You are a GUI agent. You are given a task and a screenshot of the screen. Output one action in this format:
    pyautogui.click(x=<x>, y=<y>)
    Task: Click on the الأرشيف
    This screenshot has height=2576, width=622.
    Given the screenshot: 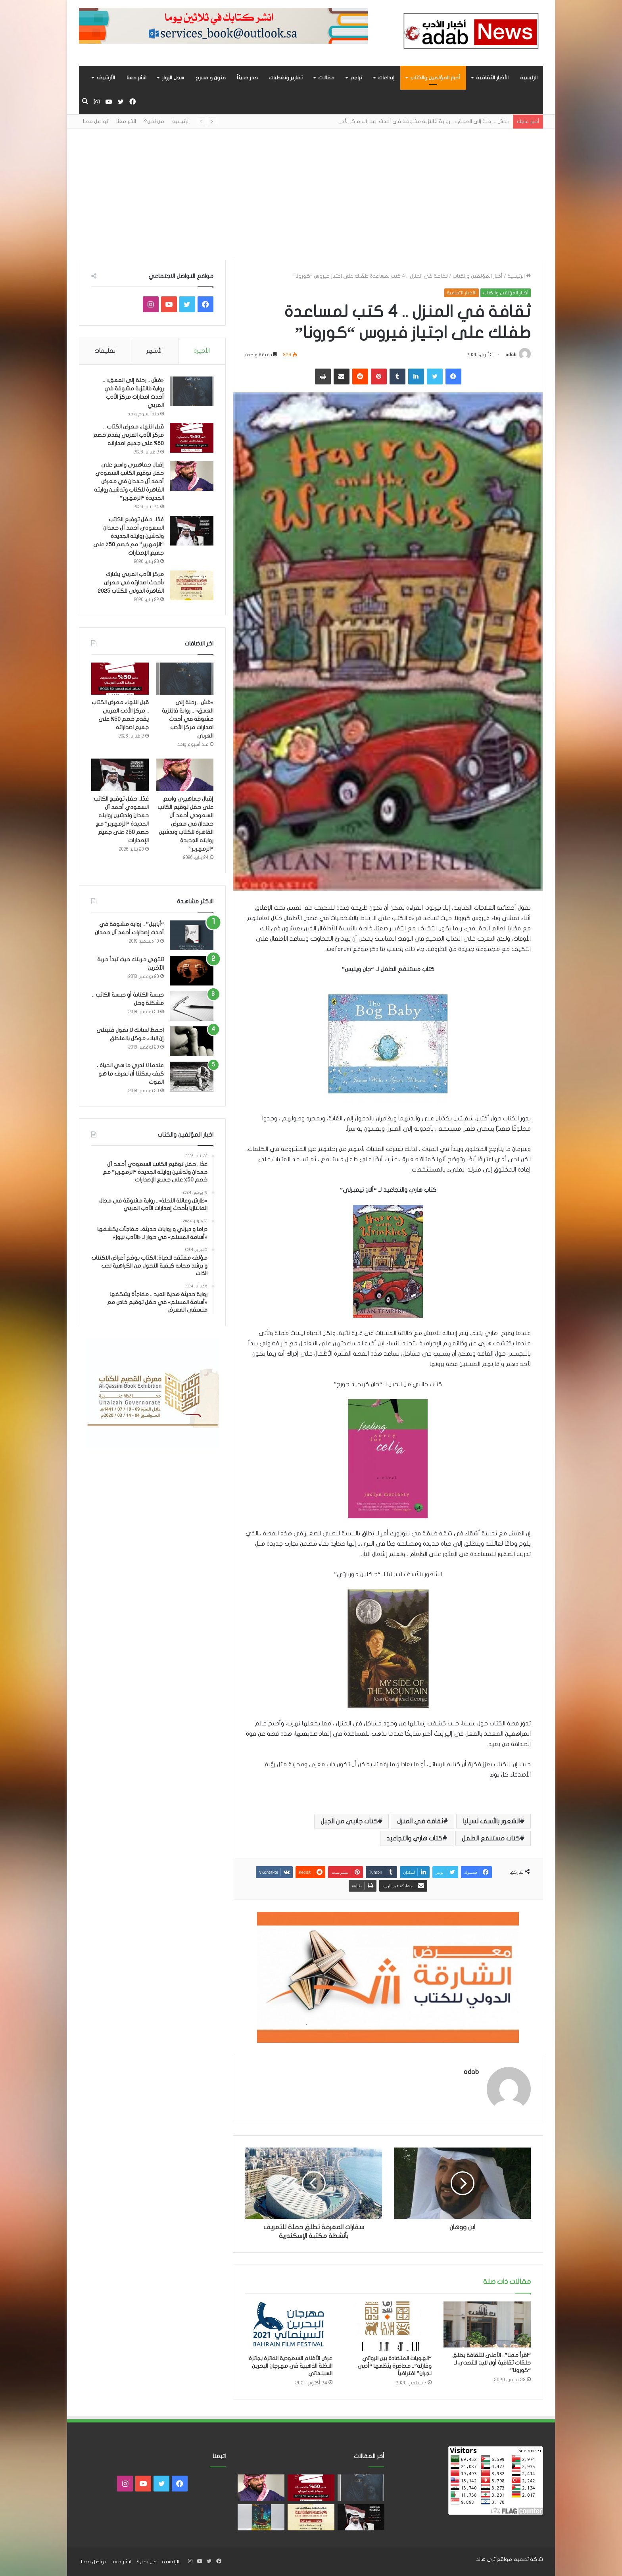 What is the action you would take?
    pyautogui.click(x=105, y=78)
    